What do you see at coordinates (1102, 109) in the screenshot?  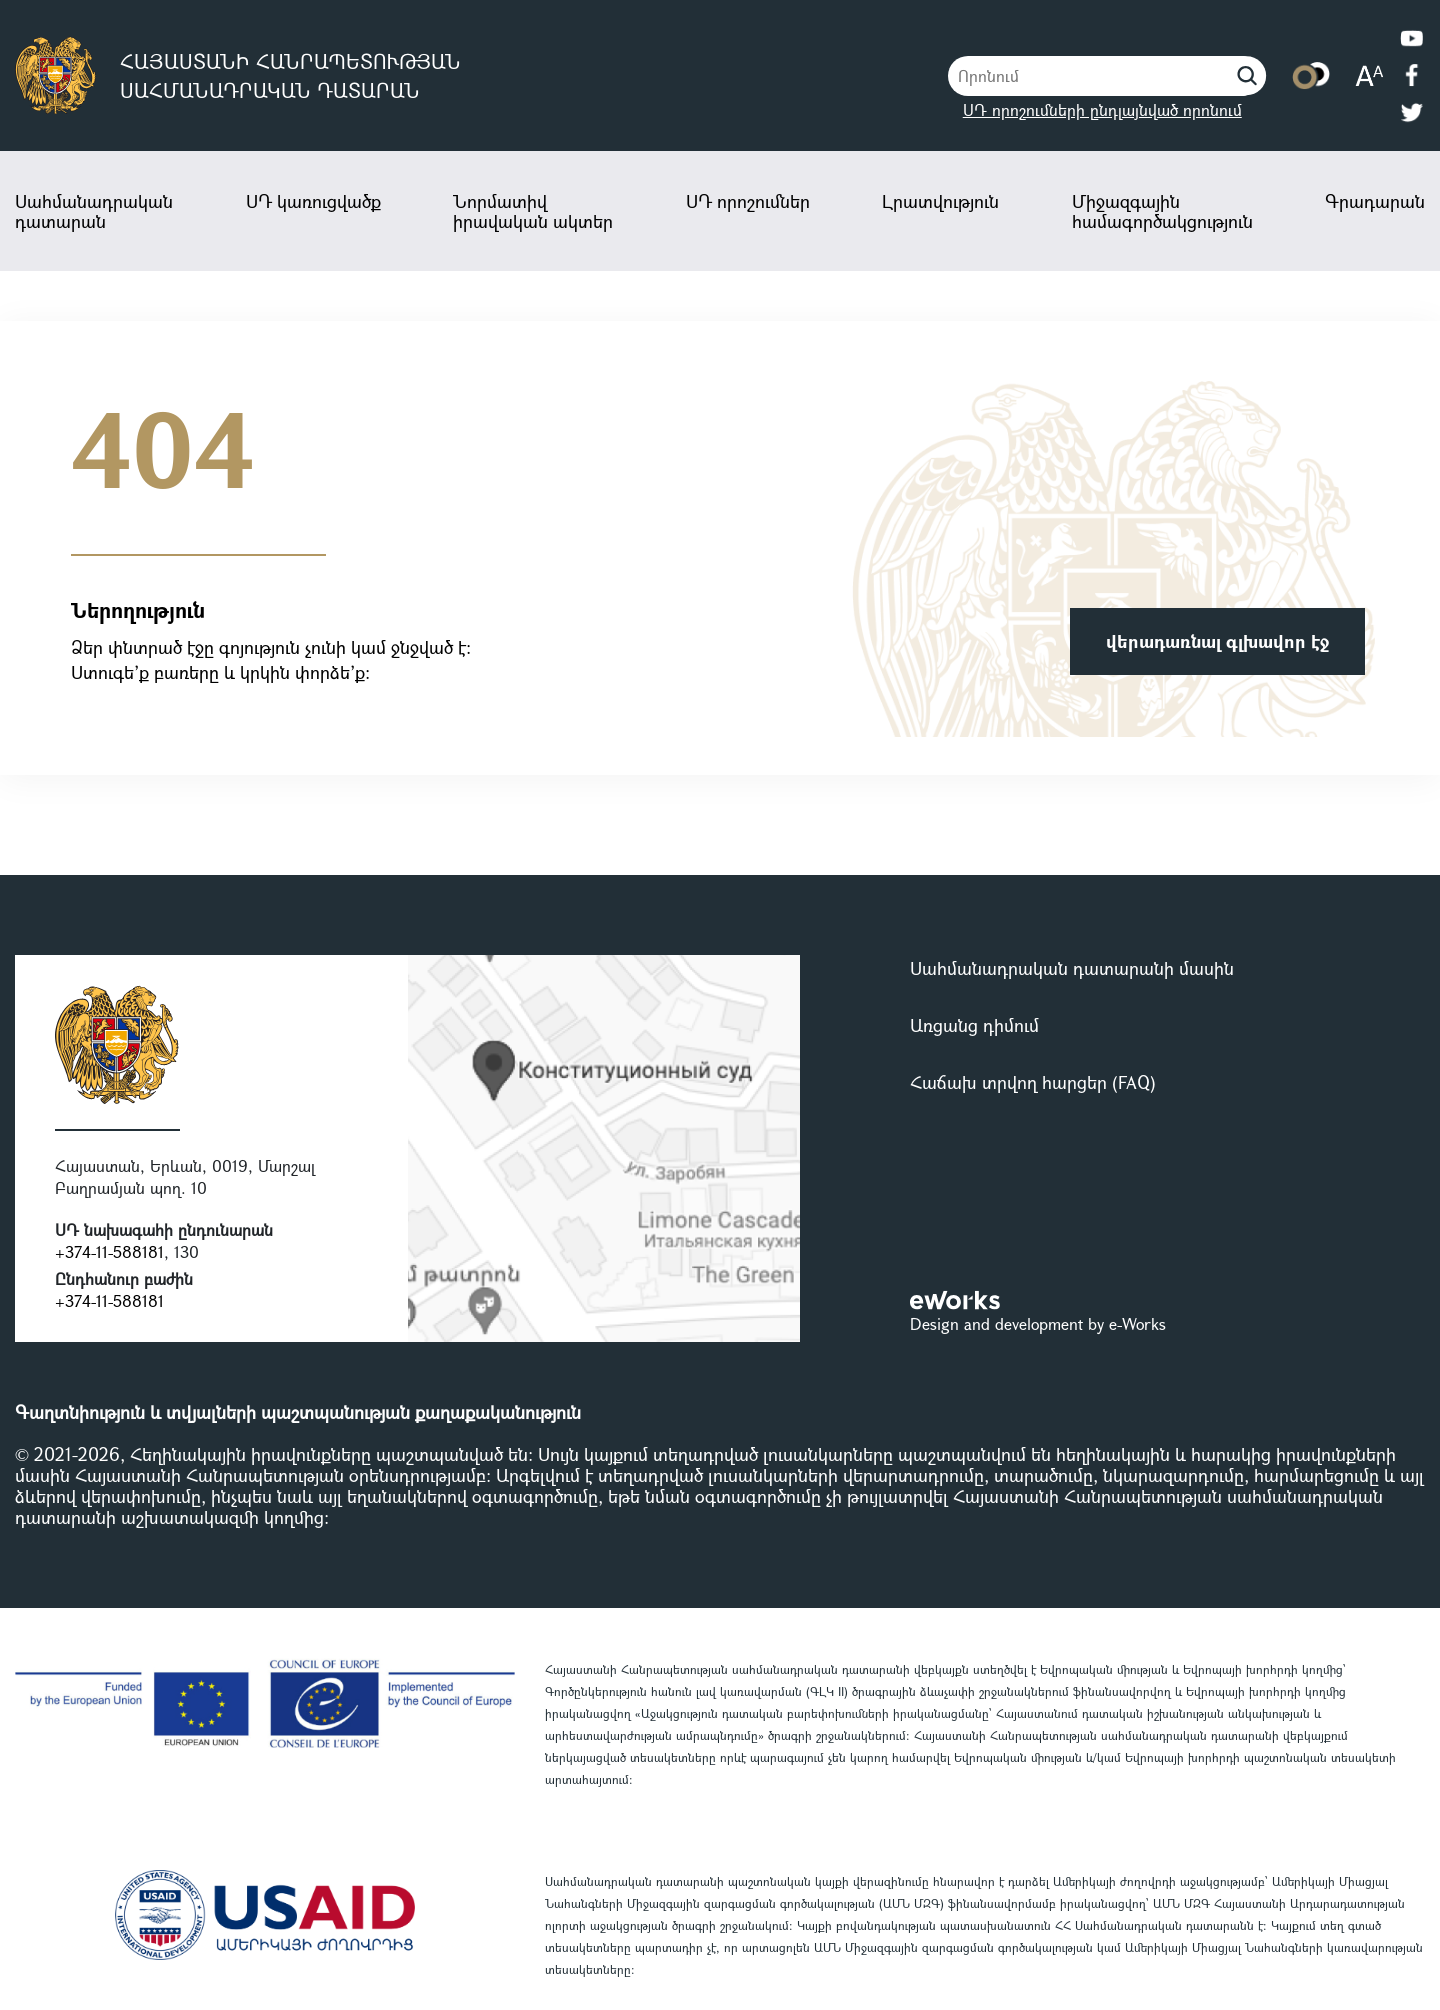 I see `ՍԴ որոշումների ընդլայնված որոնում` at bounding box center [1102, 109].